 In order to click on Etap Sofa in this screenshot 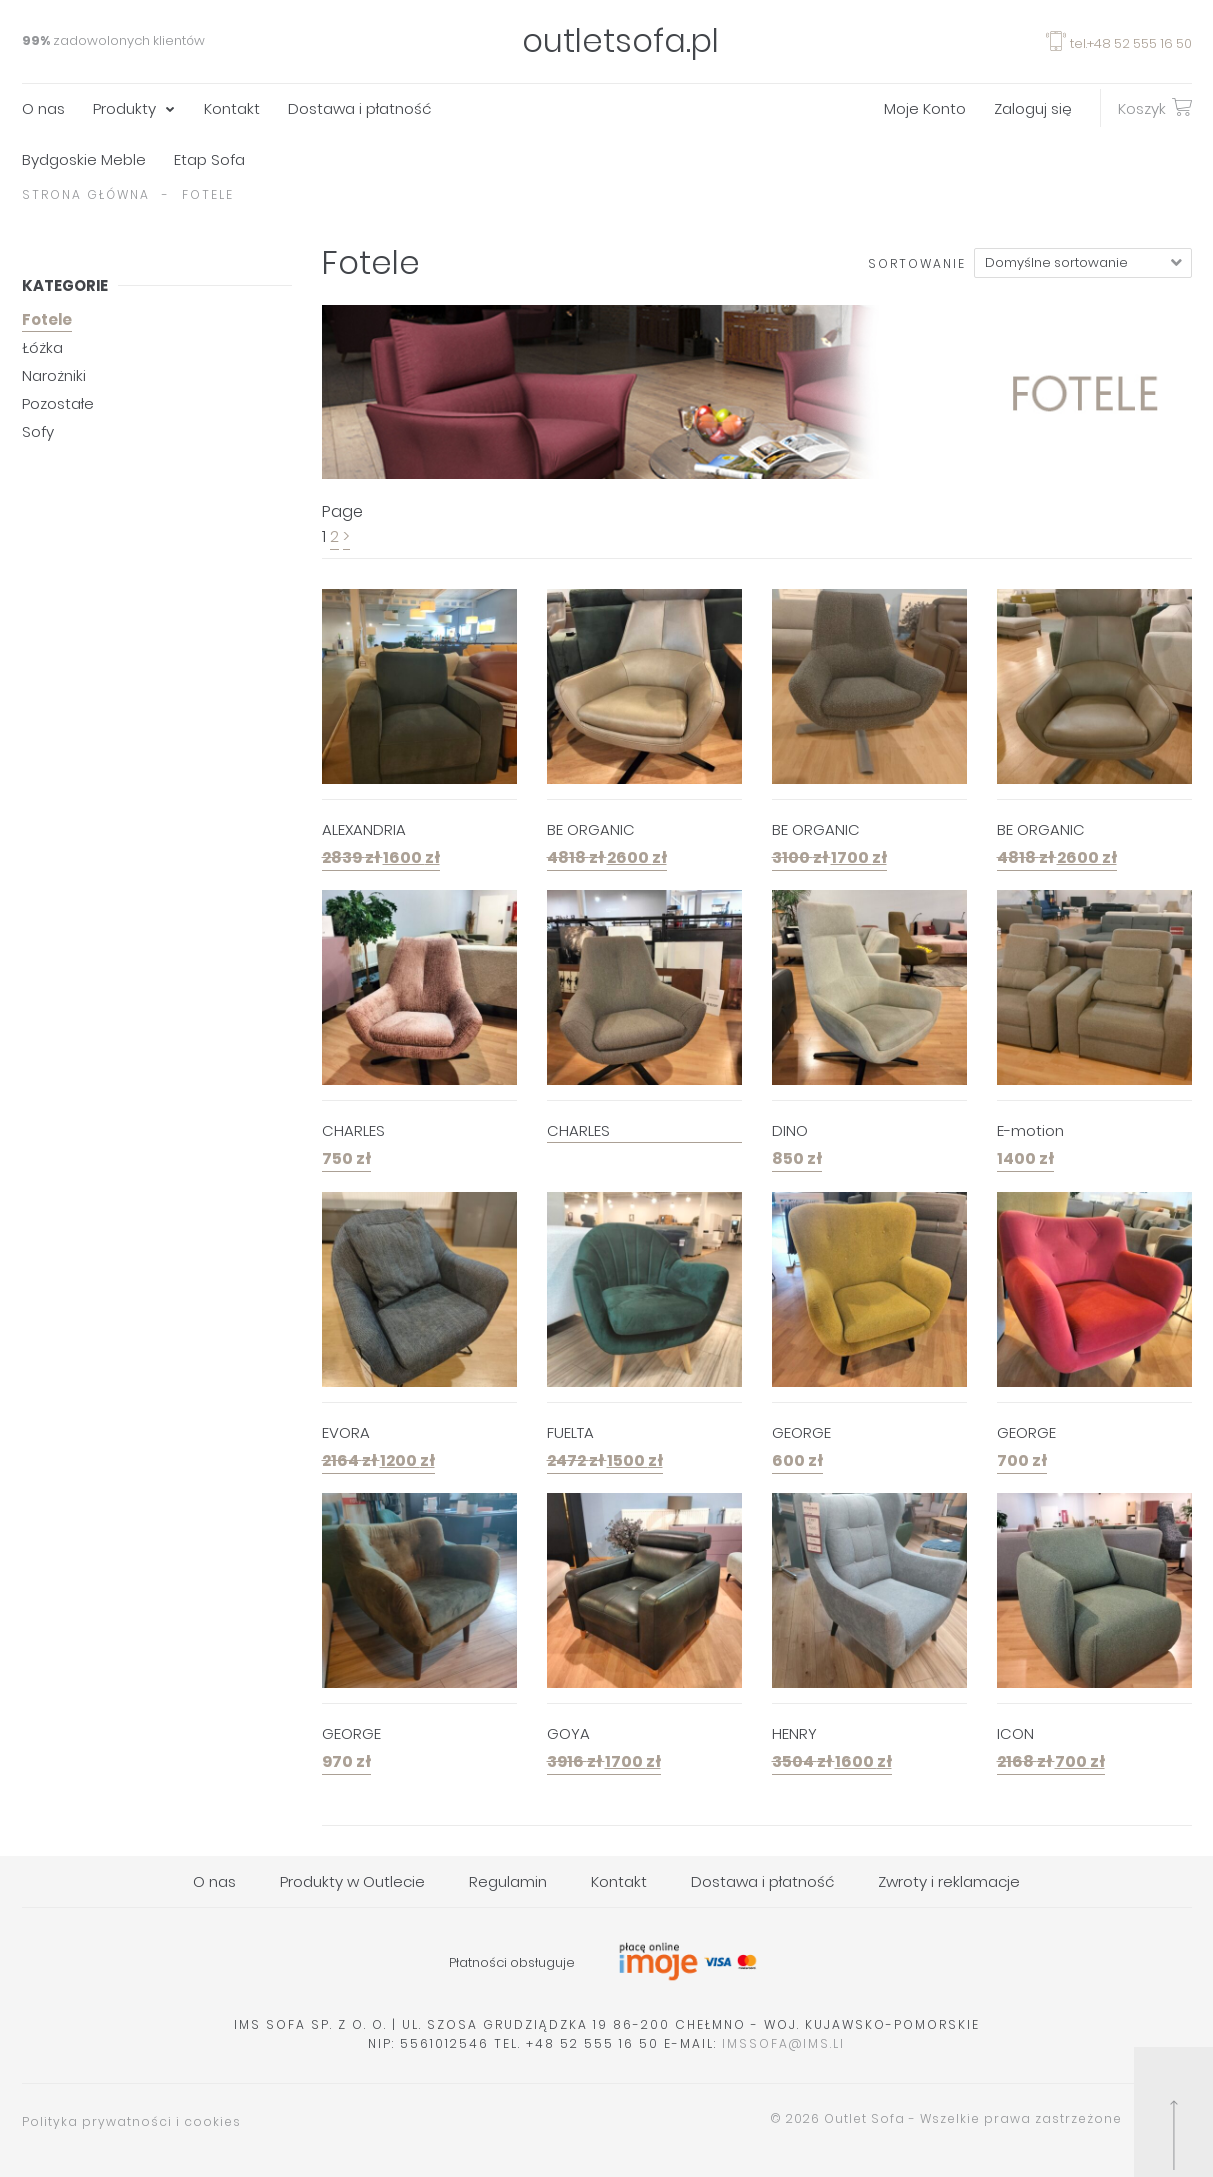, I will do `click(209, 159)`.